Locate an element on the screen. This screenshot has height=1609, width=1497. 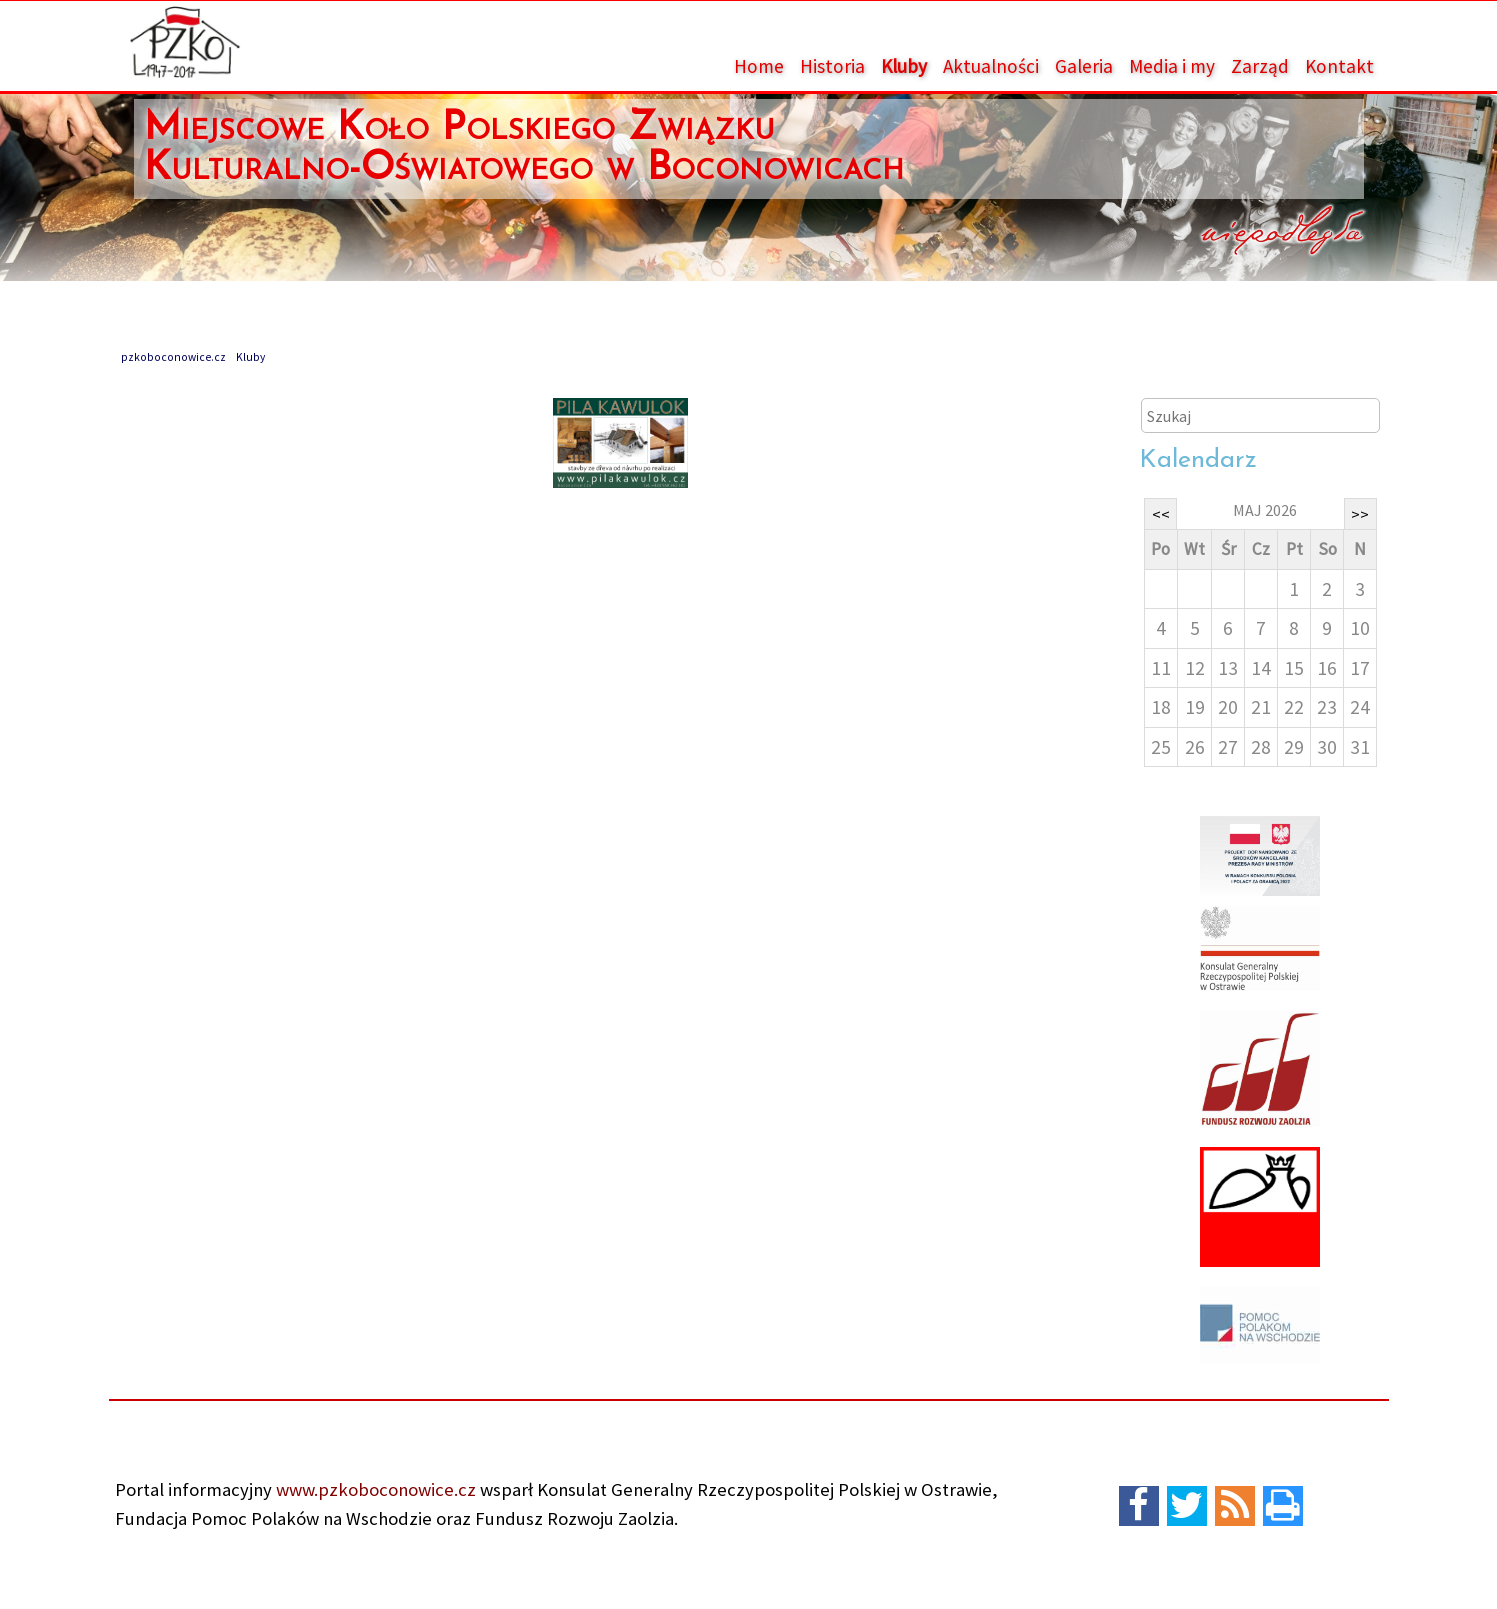
Media i my is located at coordinates (1172, 66).